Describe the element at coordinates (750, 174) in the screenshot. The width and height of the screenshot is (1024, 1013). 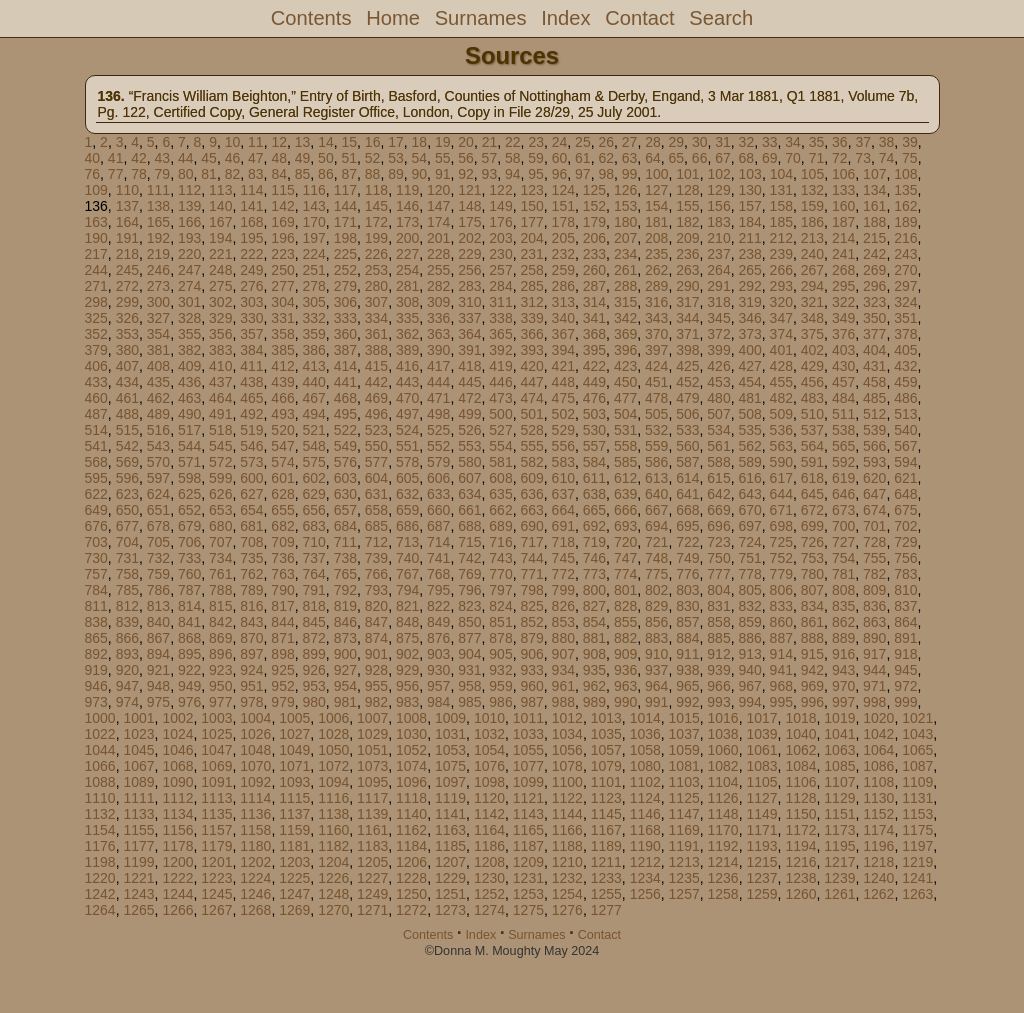
I see `103` at that location.